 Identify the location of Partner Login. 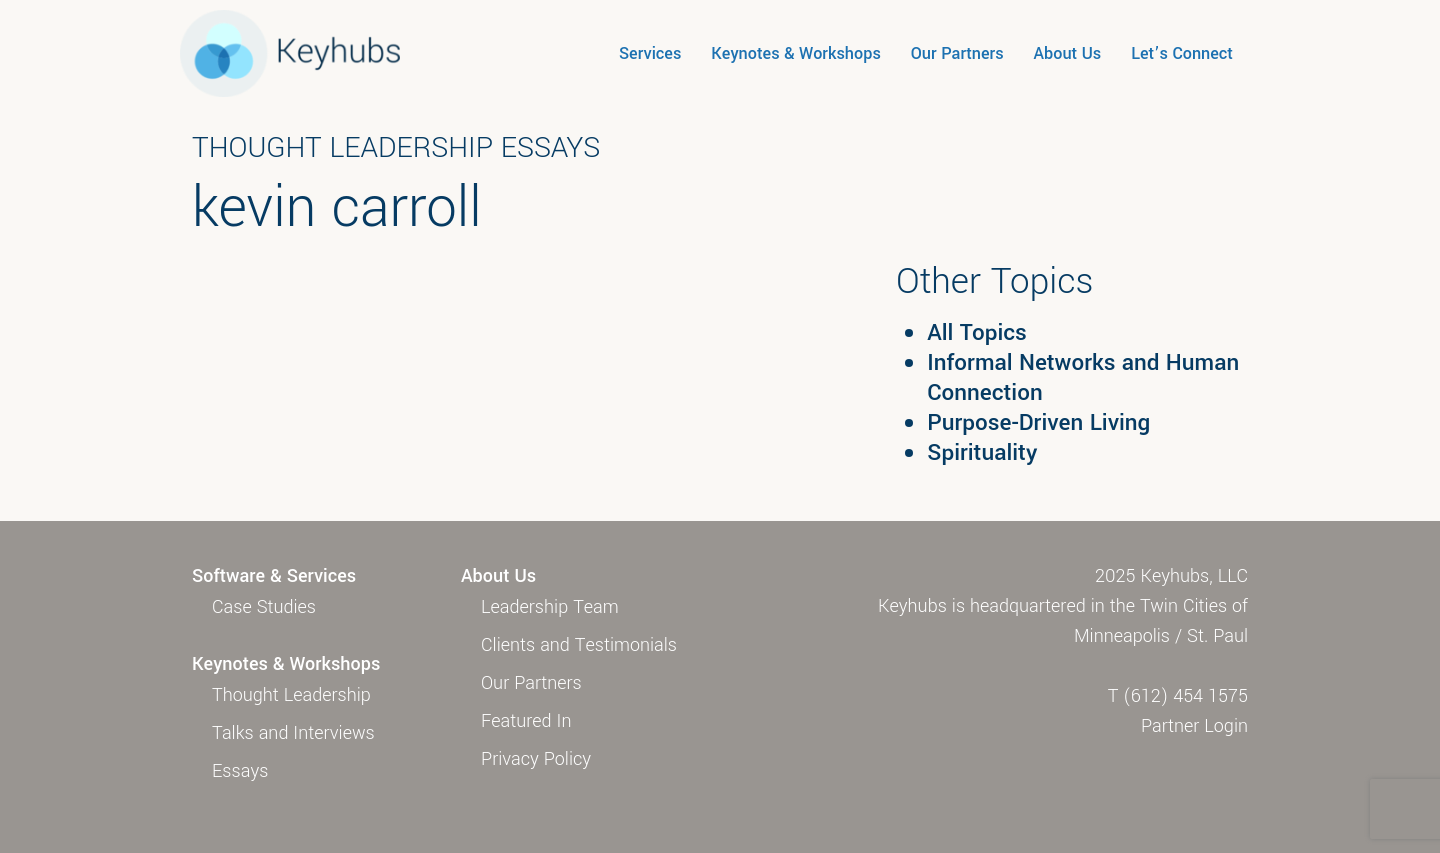
(1194, 726).